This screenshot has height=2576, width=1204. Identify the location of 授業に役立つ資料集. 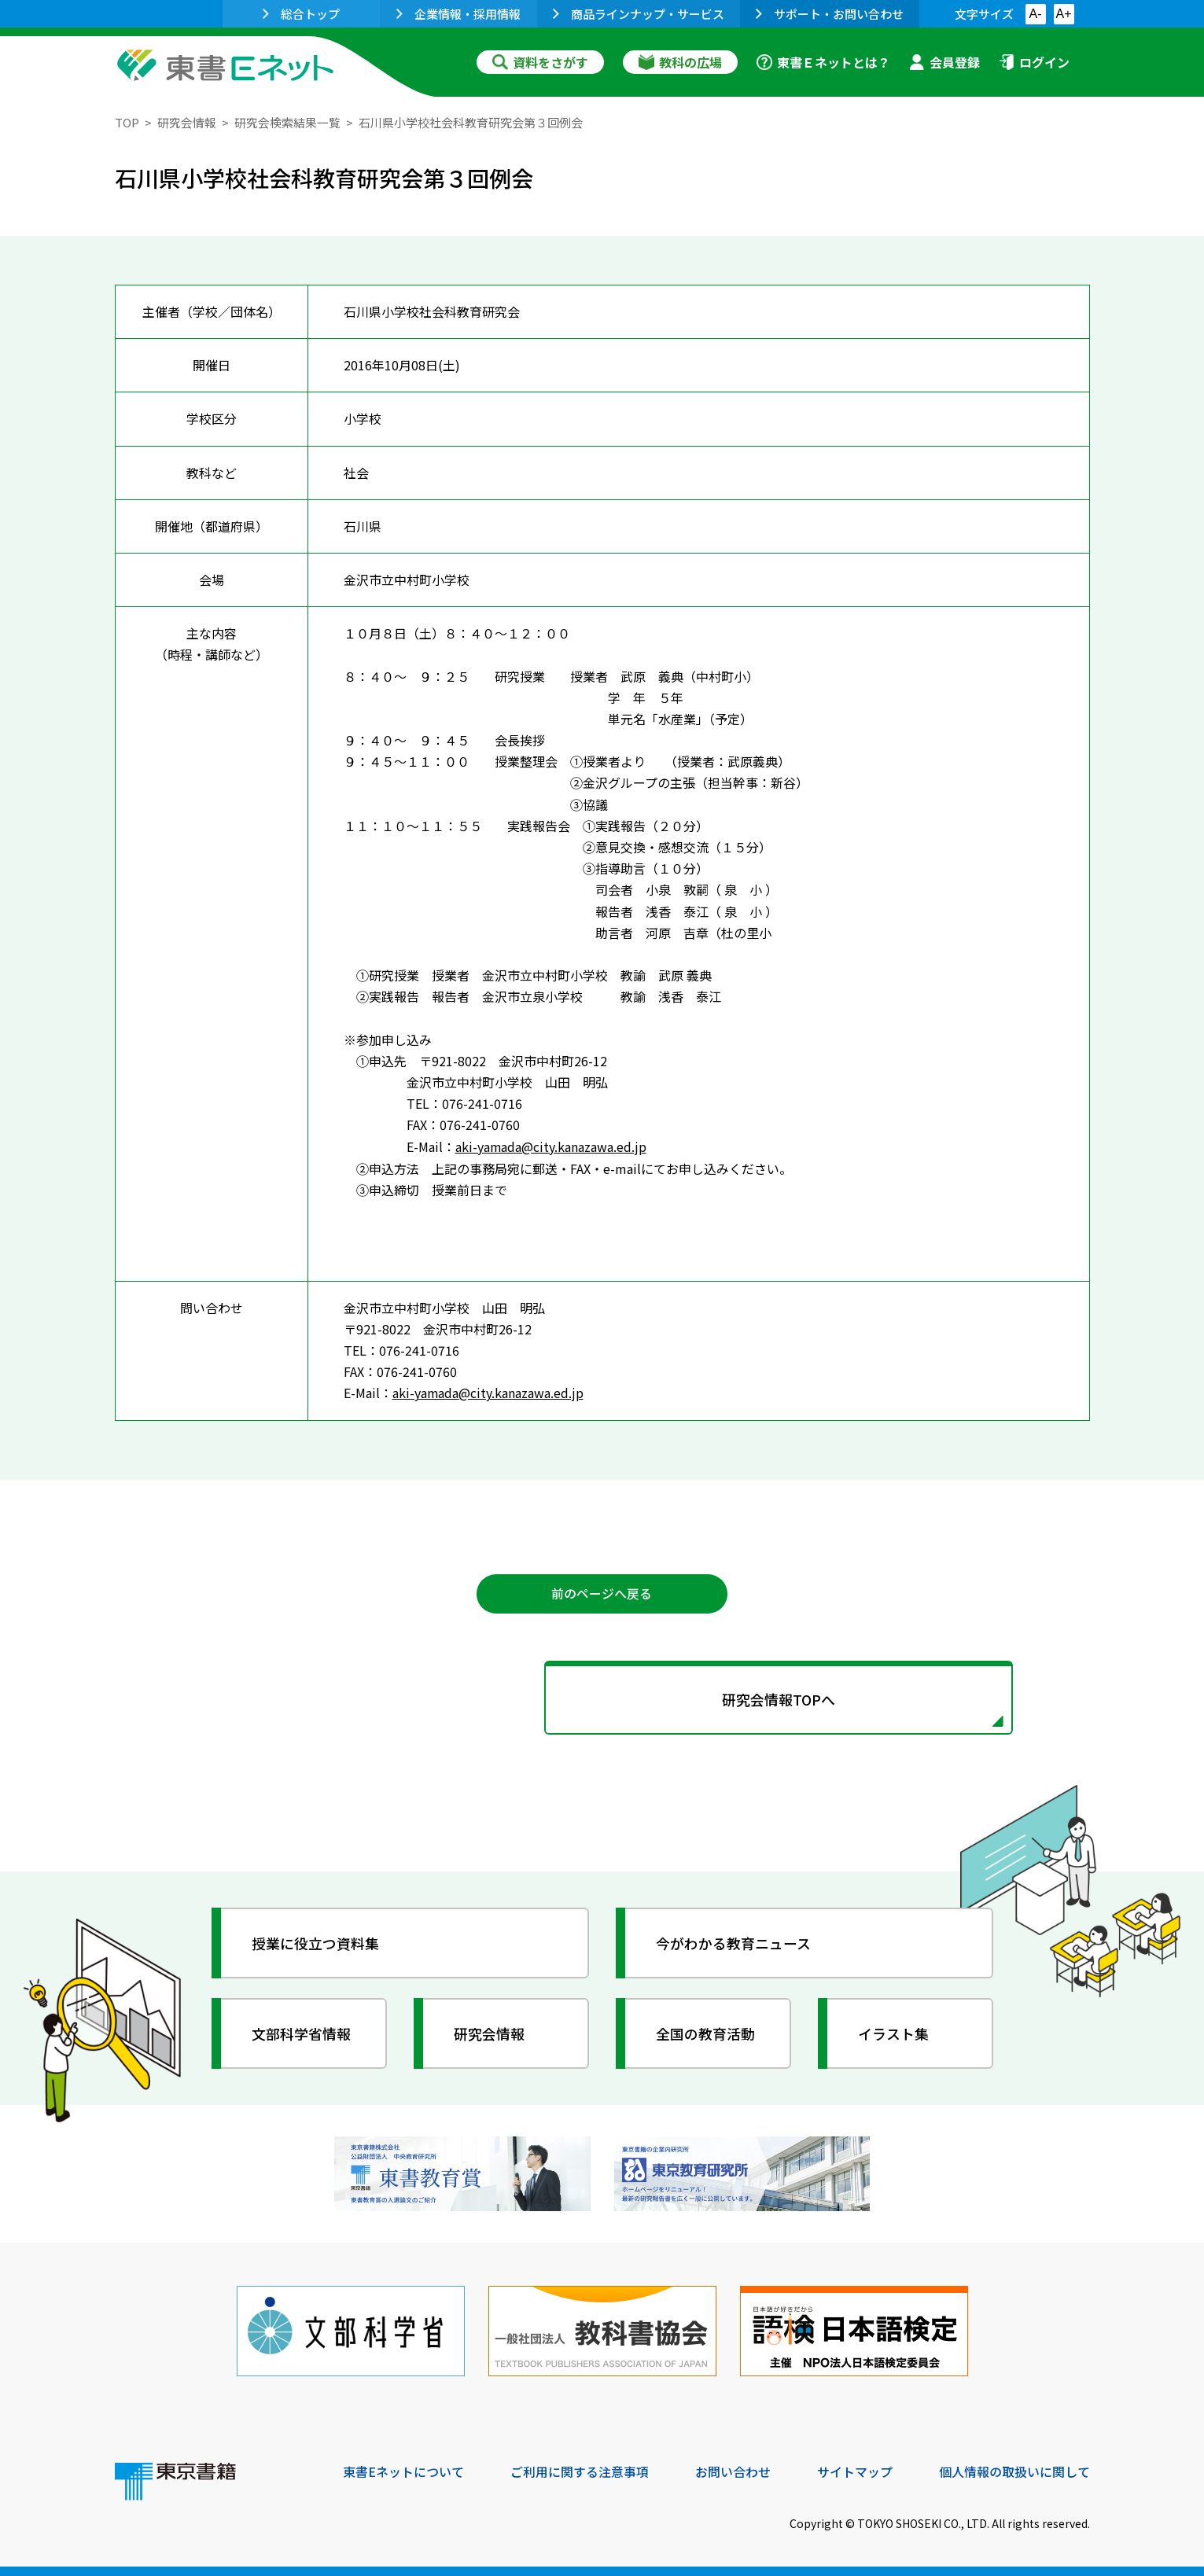
(316, 1941).